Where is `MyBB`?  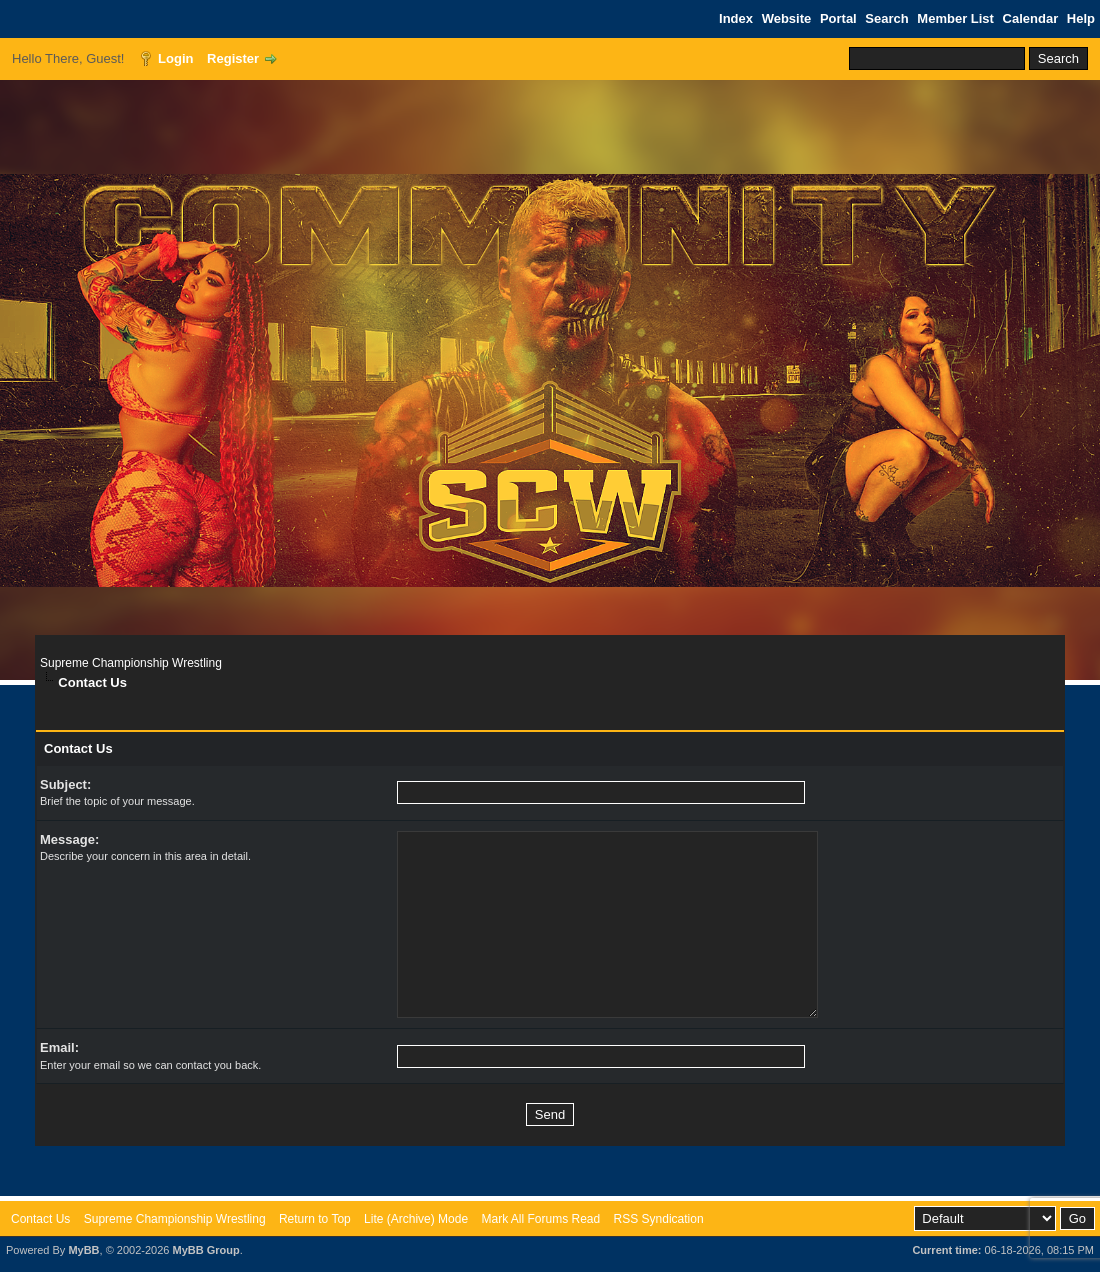
MyBB is located at coordinates (83, 1250).